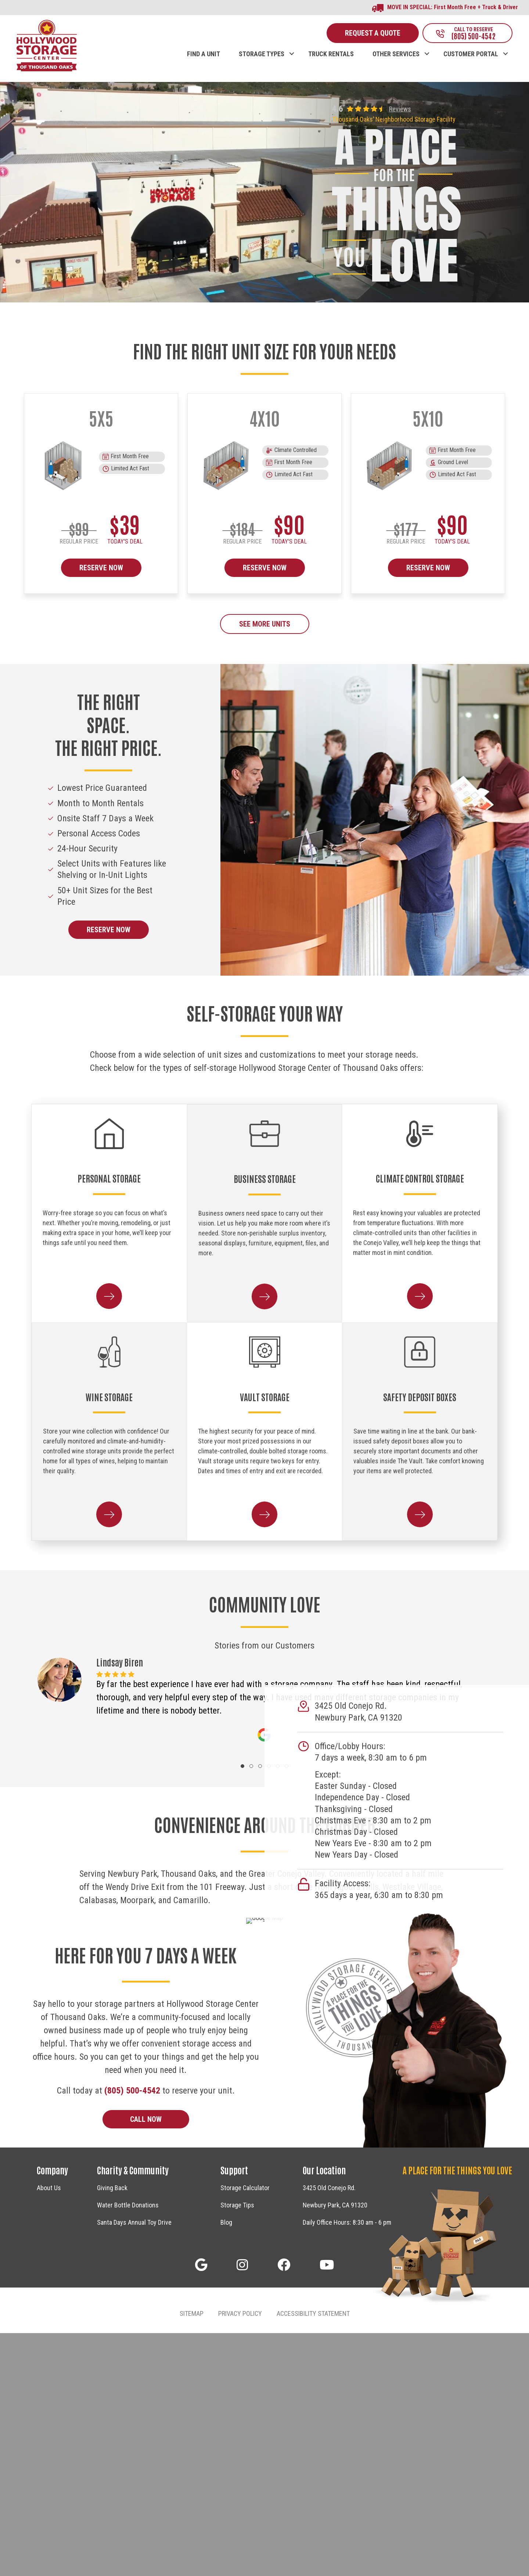 The image size is (529, 2576). What do you see at coordinates (49, 2431) in the screenshot?
I see `About Us` at bounding box center [49, 2431].